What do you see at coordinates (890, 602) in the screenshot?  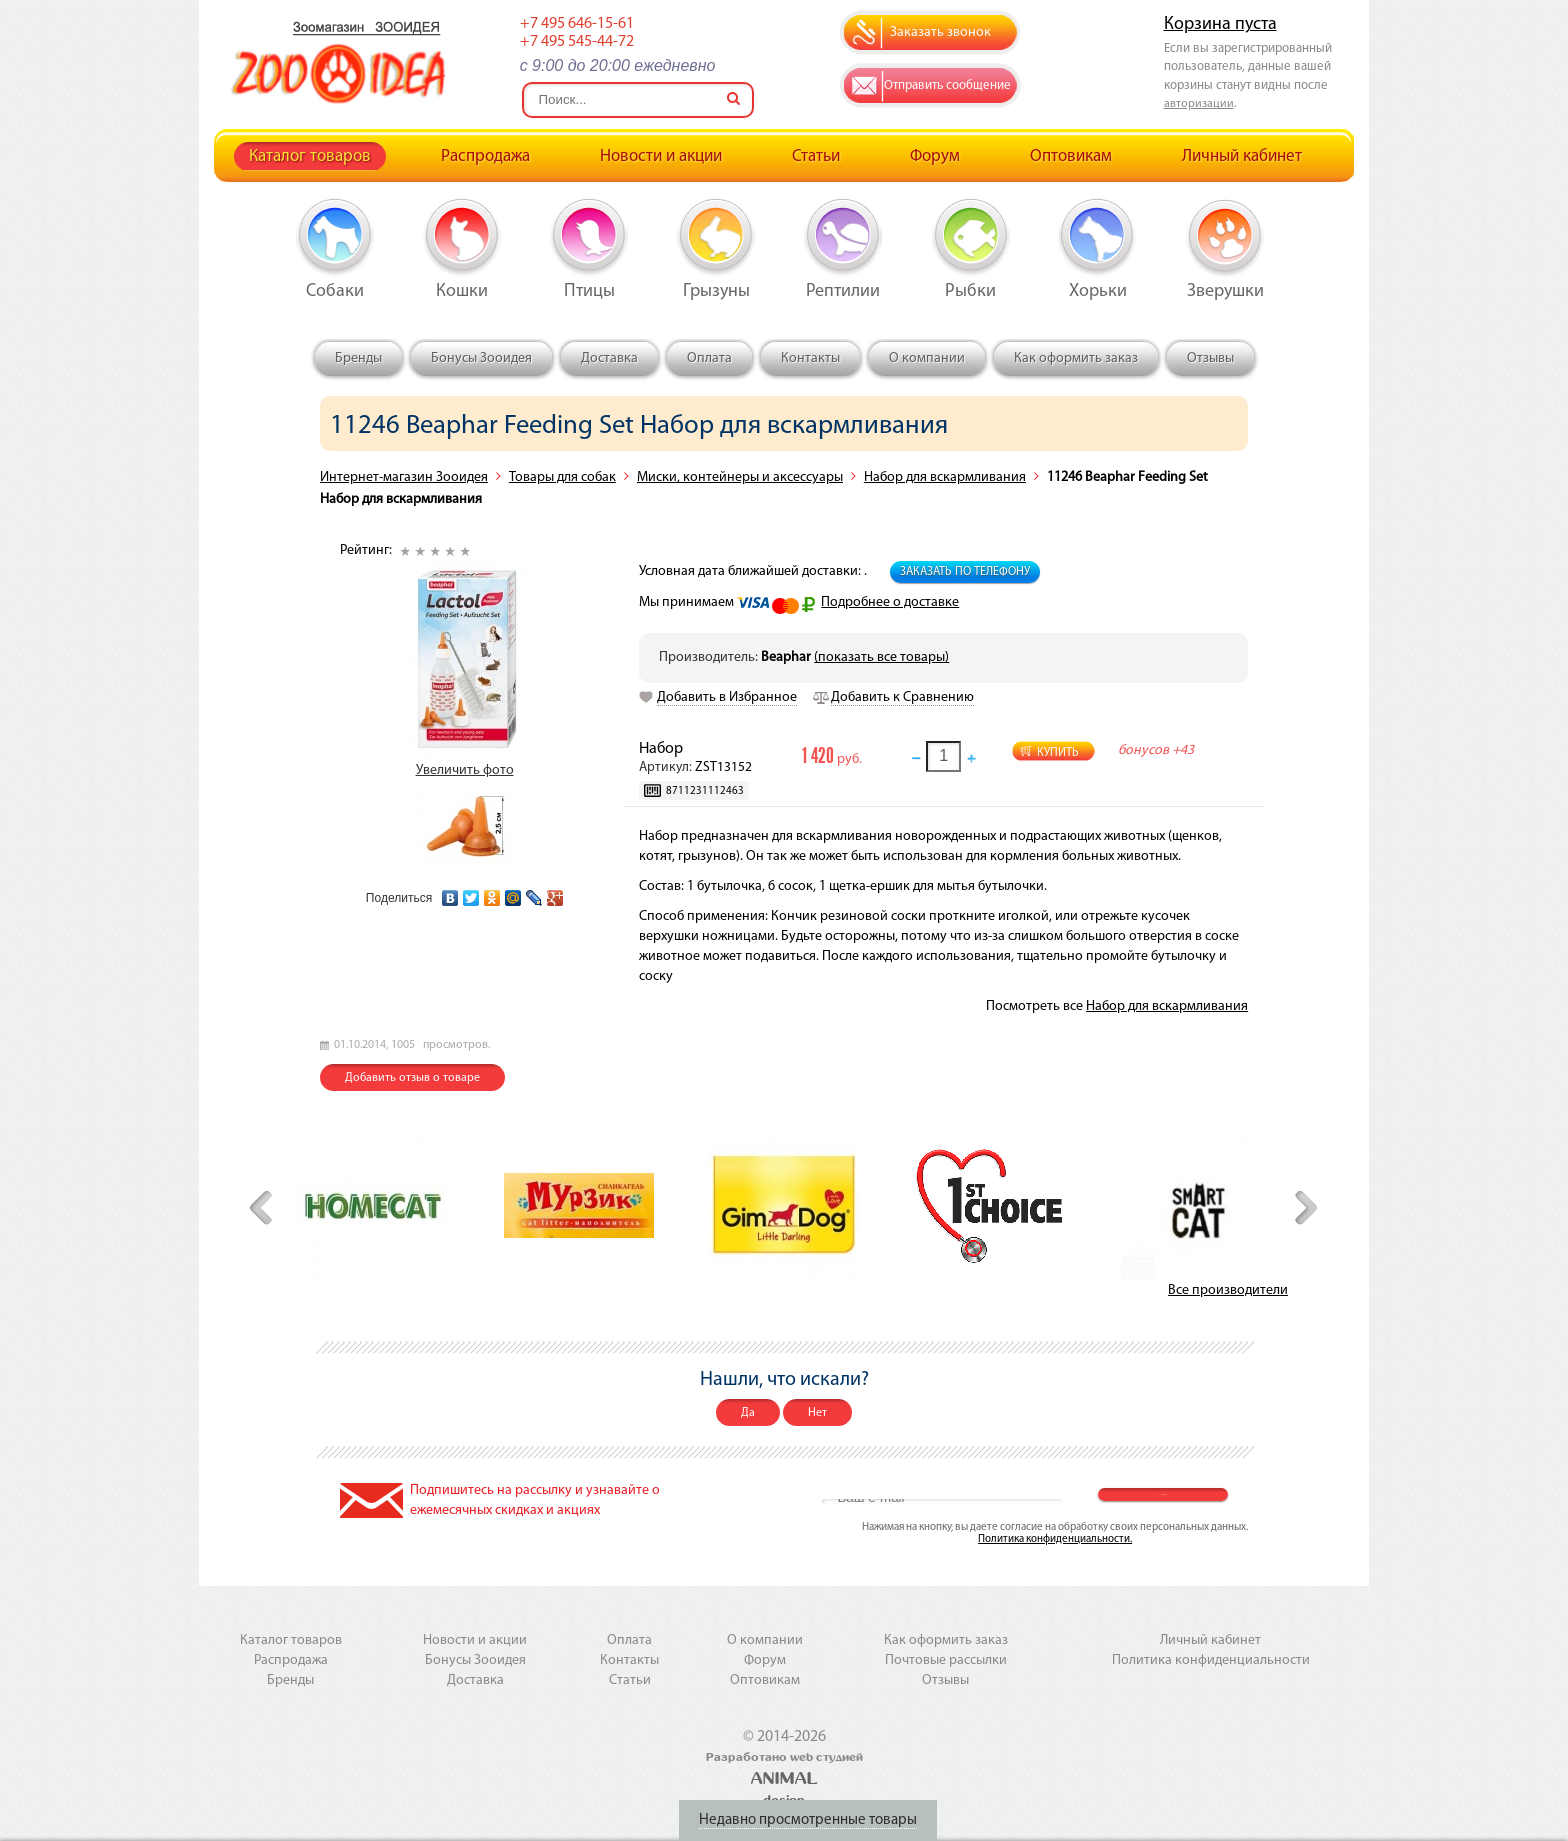 I see `Подробнее о доставке` at bounding box center [890, 602].